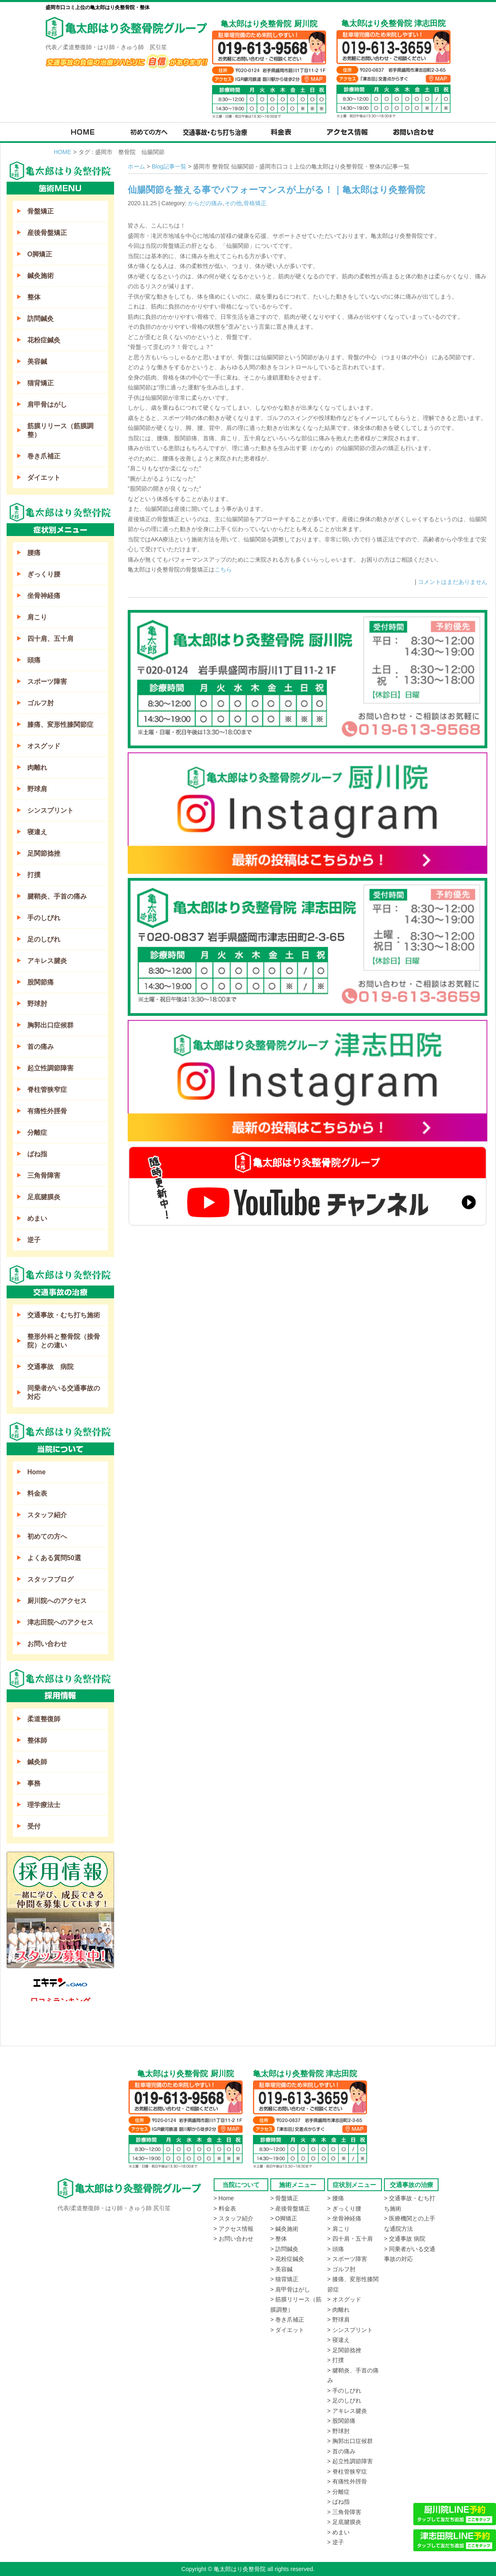 The image size is (496, 2576). Describe the element at coordinates (34, 874) in the screenshot. I see `打撲` at that location.